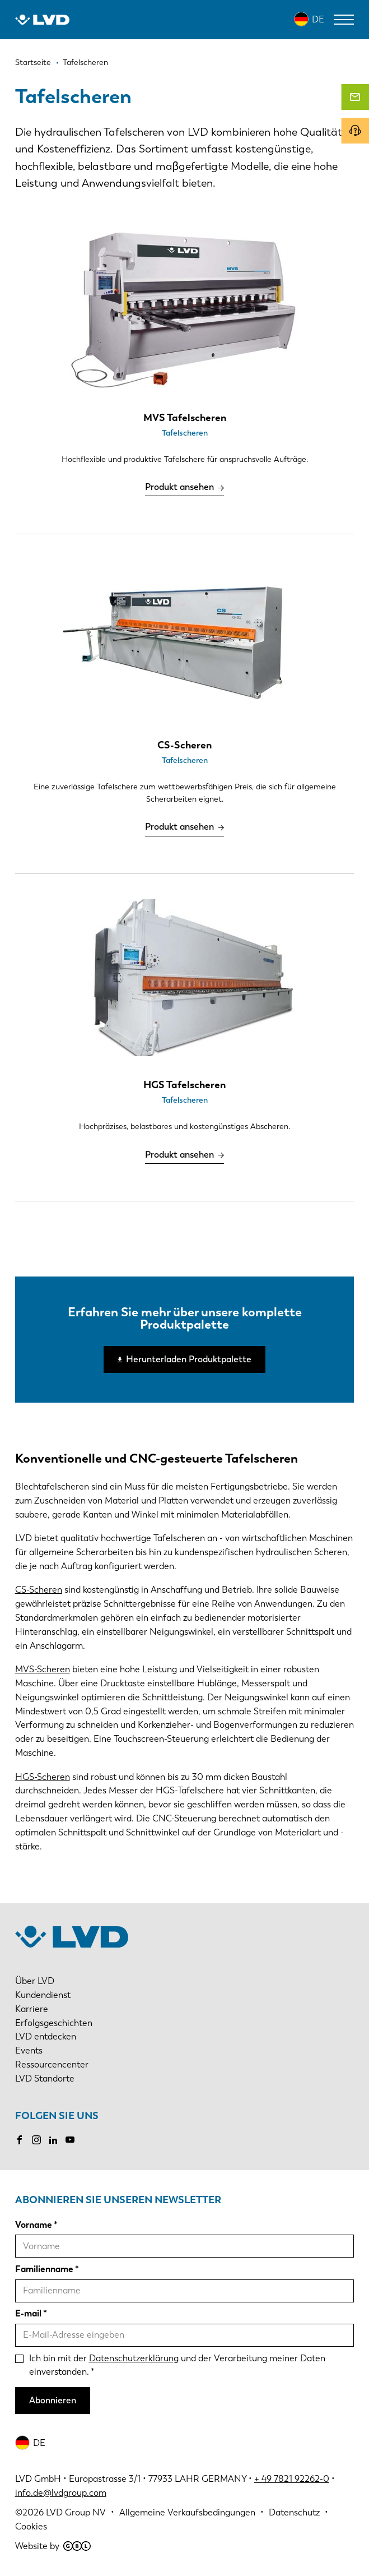  I want to click on Ich bin mit der und der Verarbeitung meiner Daten einverstanden., so click(177, 2365).